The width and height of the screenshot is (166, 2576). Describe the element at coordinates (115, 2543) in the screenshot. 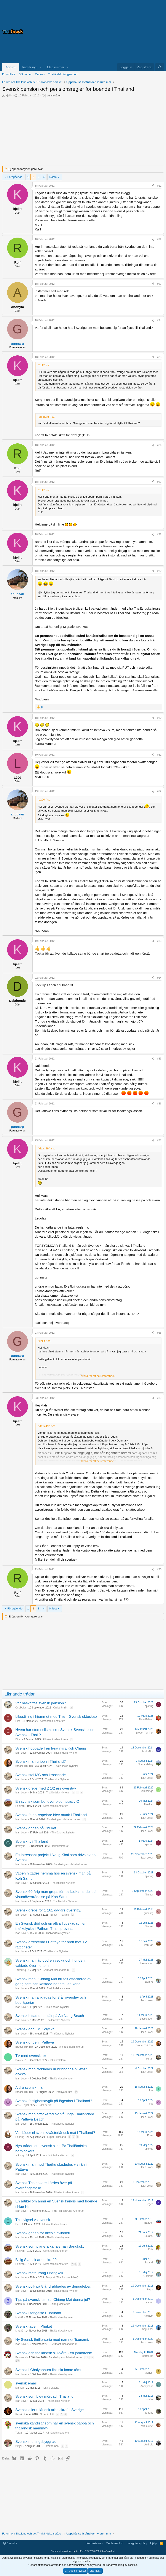

I see `Medlemsvillkor` at that location.